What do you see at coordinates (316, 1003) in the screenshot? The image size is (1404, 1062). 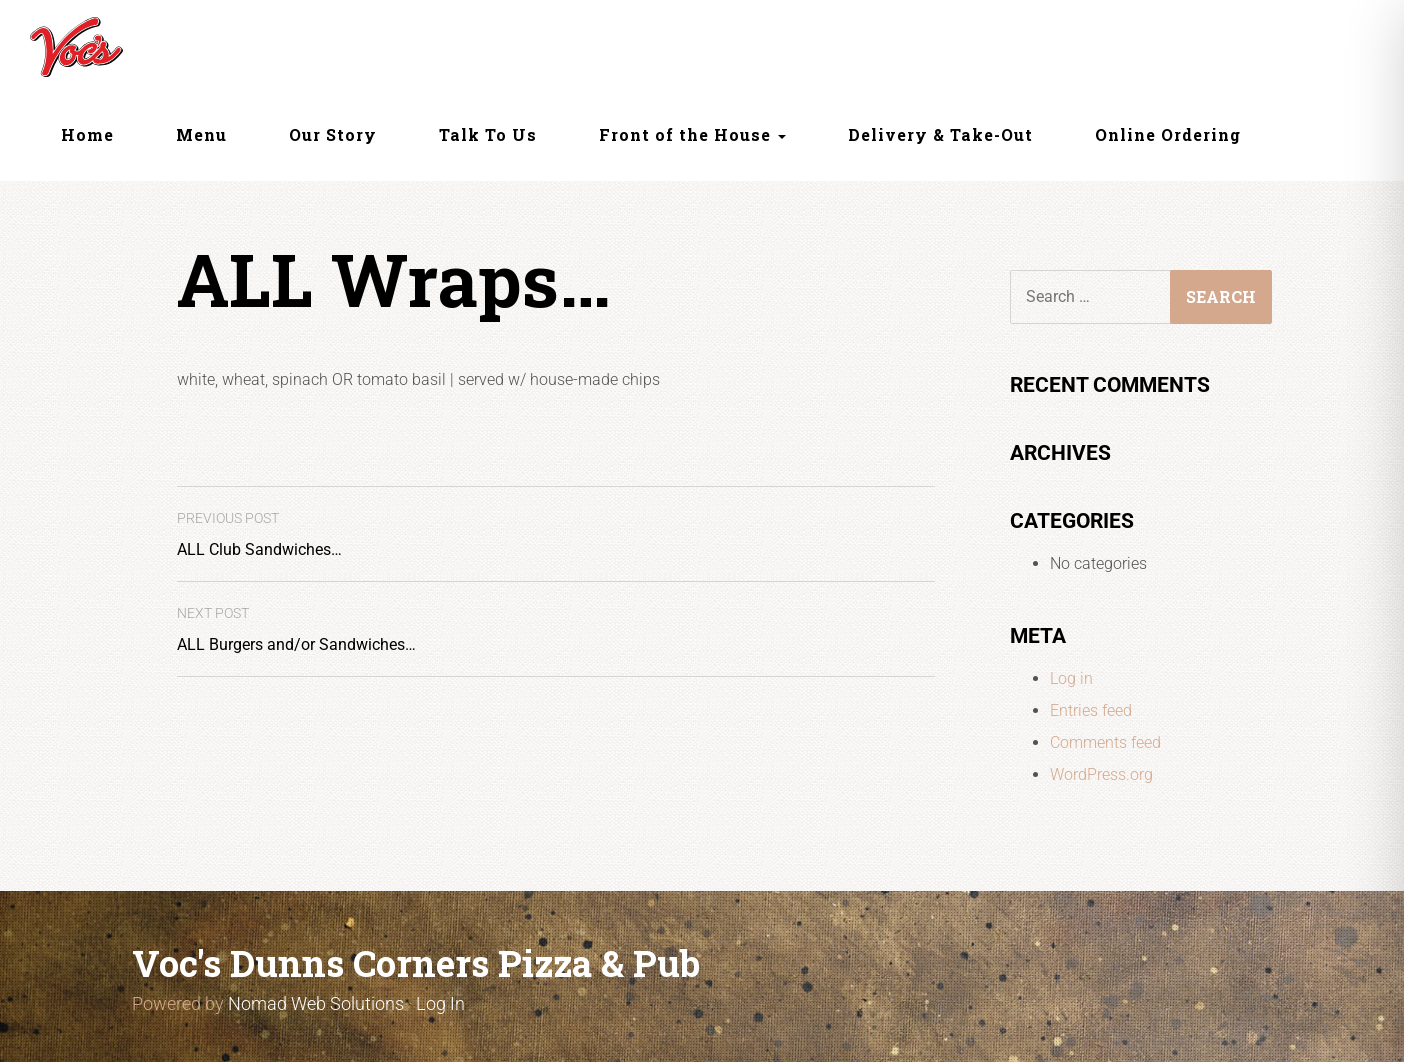 I see `Nomad Web Solutions` at bounding box center [316, 1003].